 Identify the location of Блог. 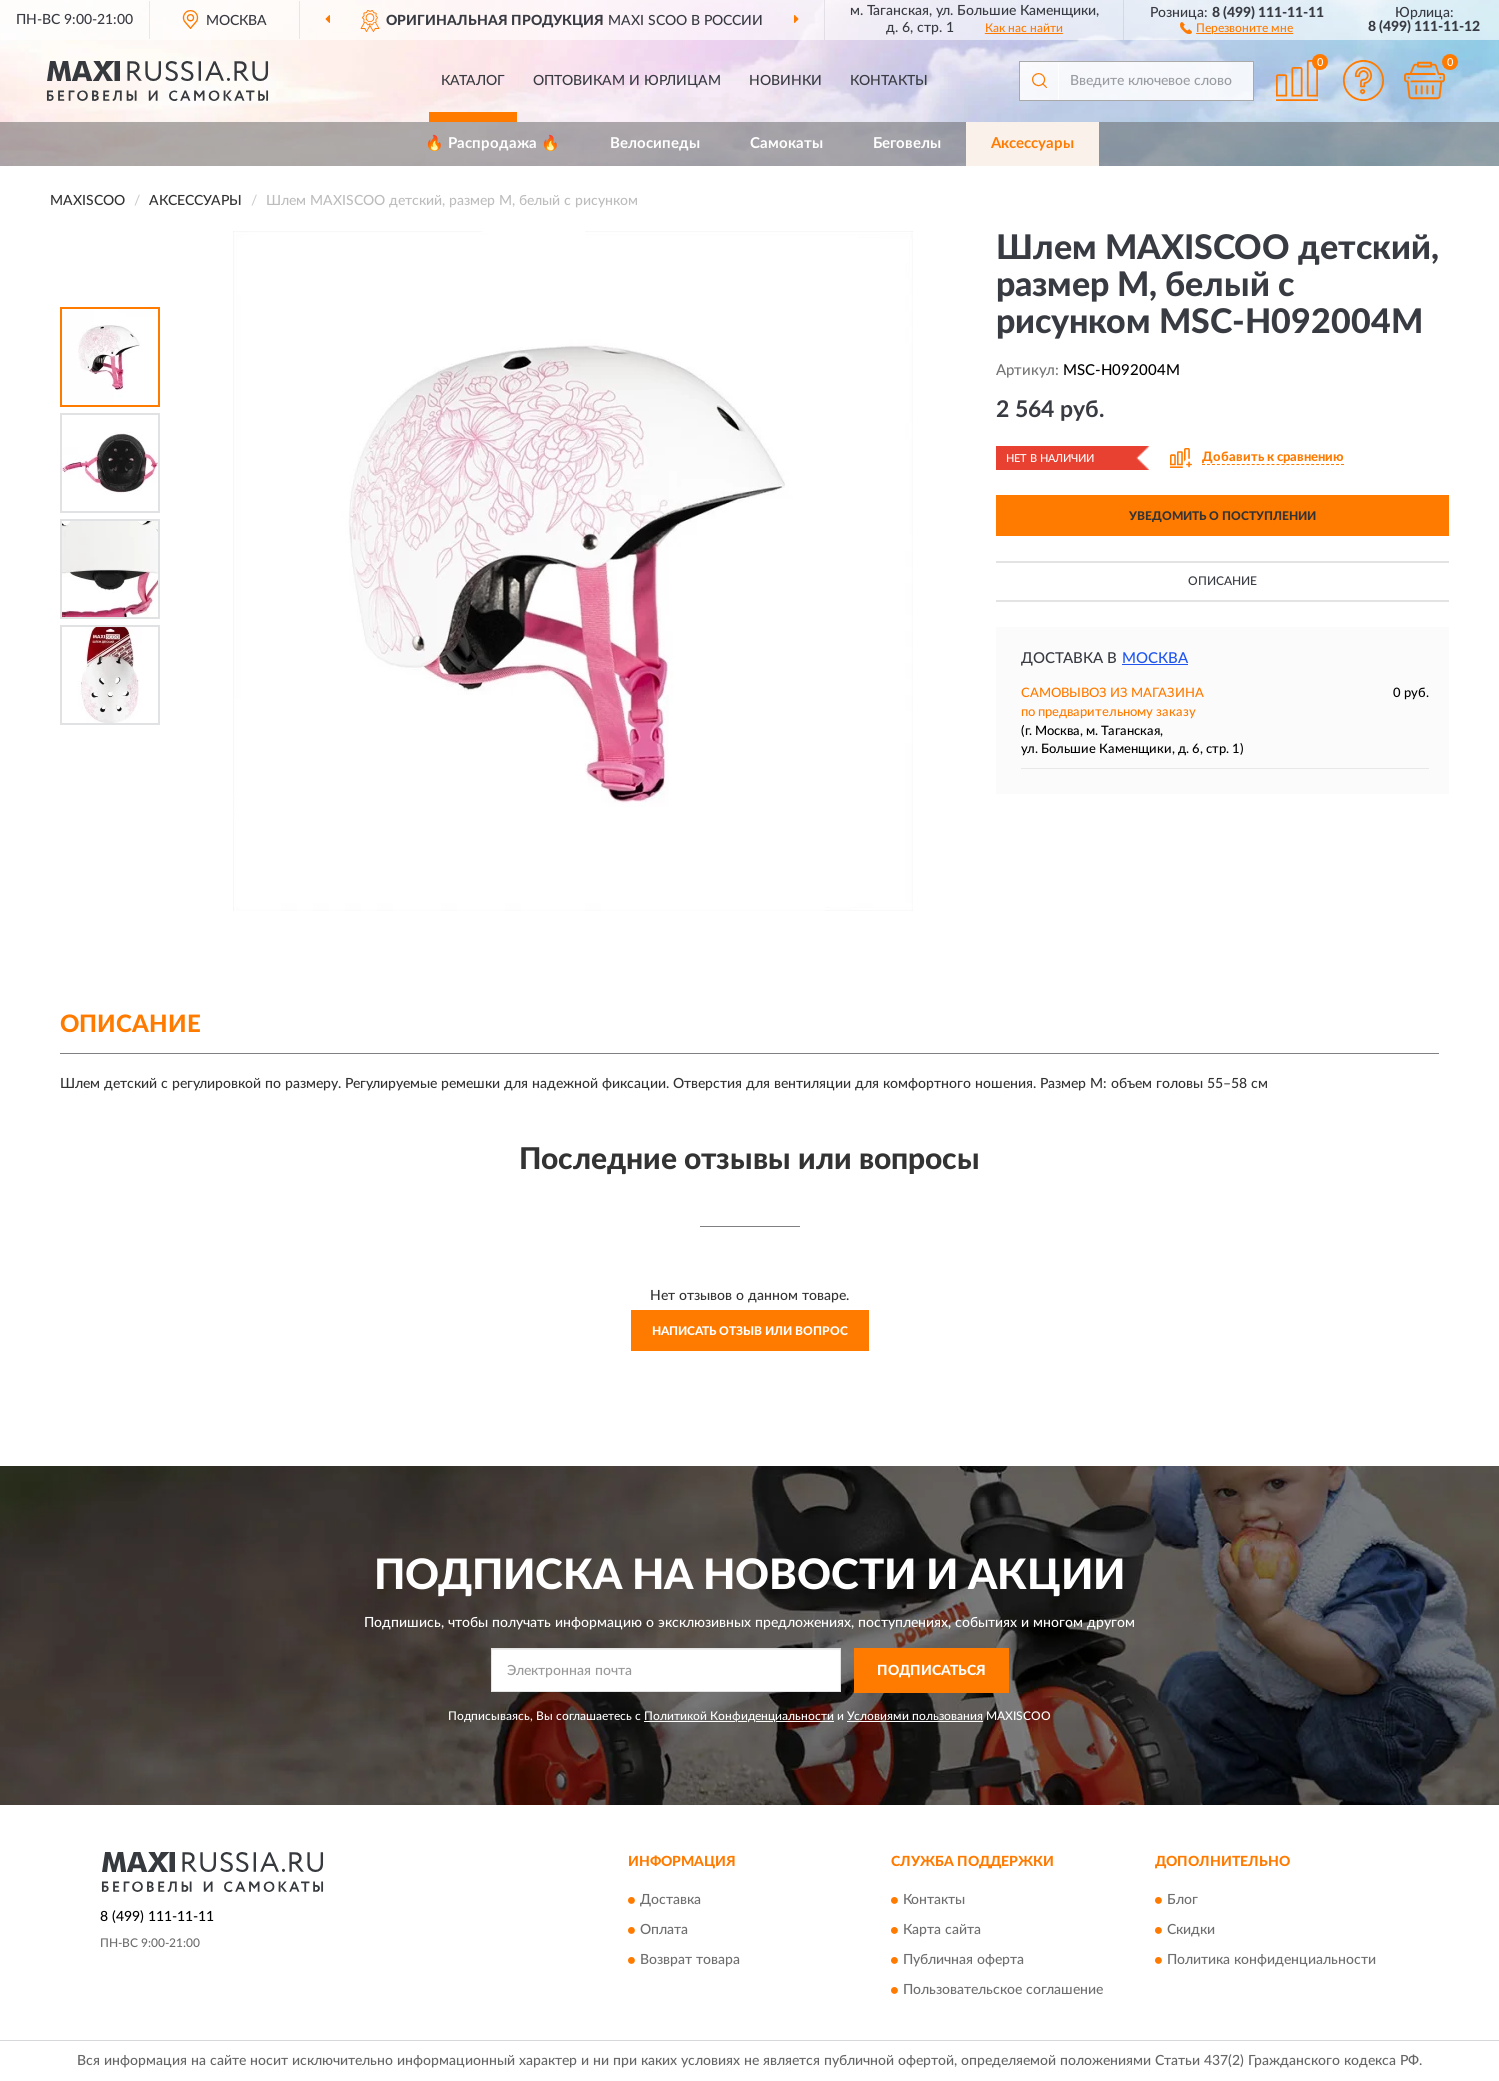
(1182, 1901).